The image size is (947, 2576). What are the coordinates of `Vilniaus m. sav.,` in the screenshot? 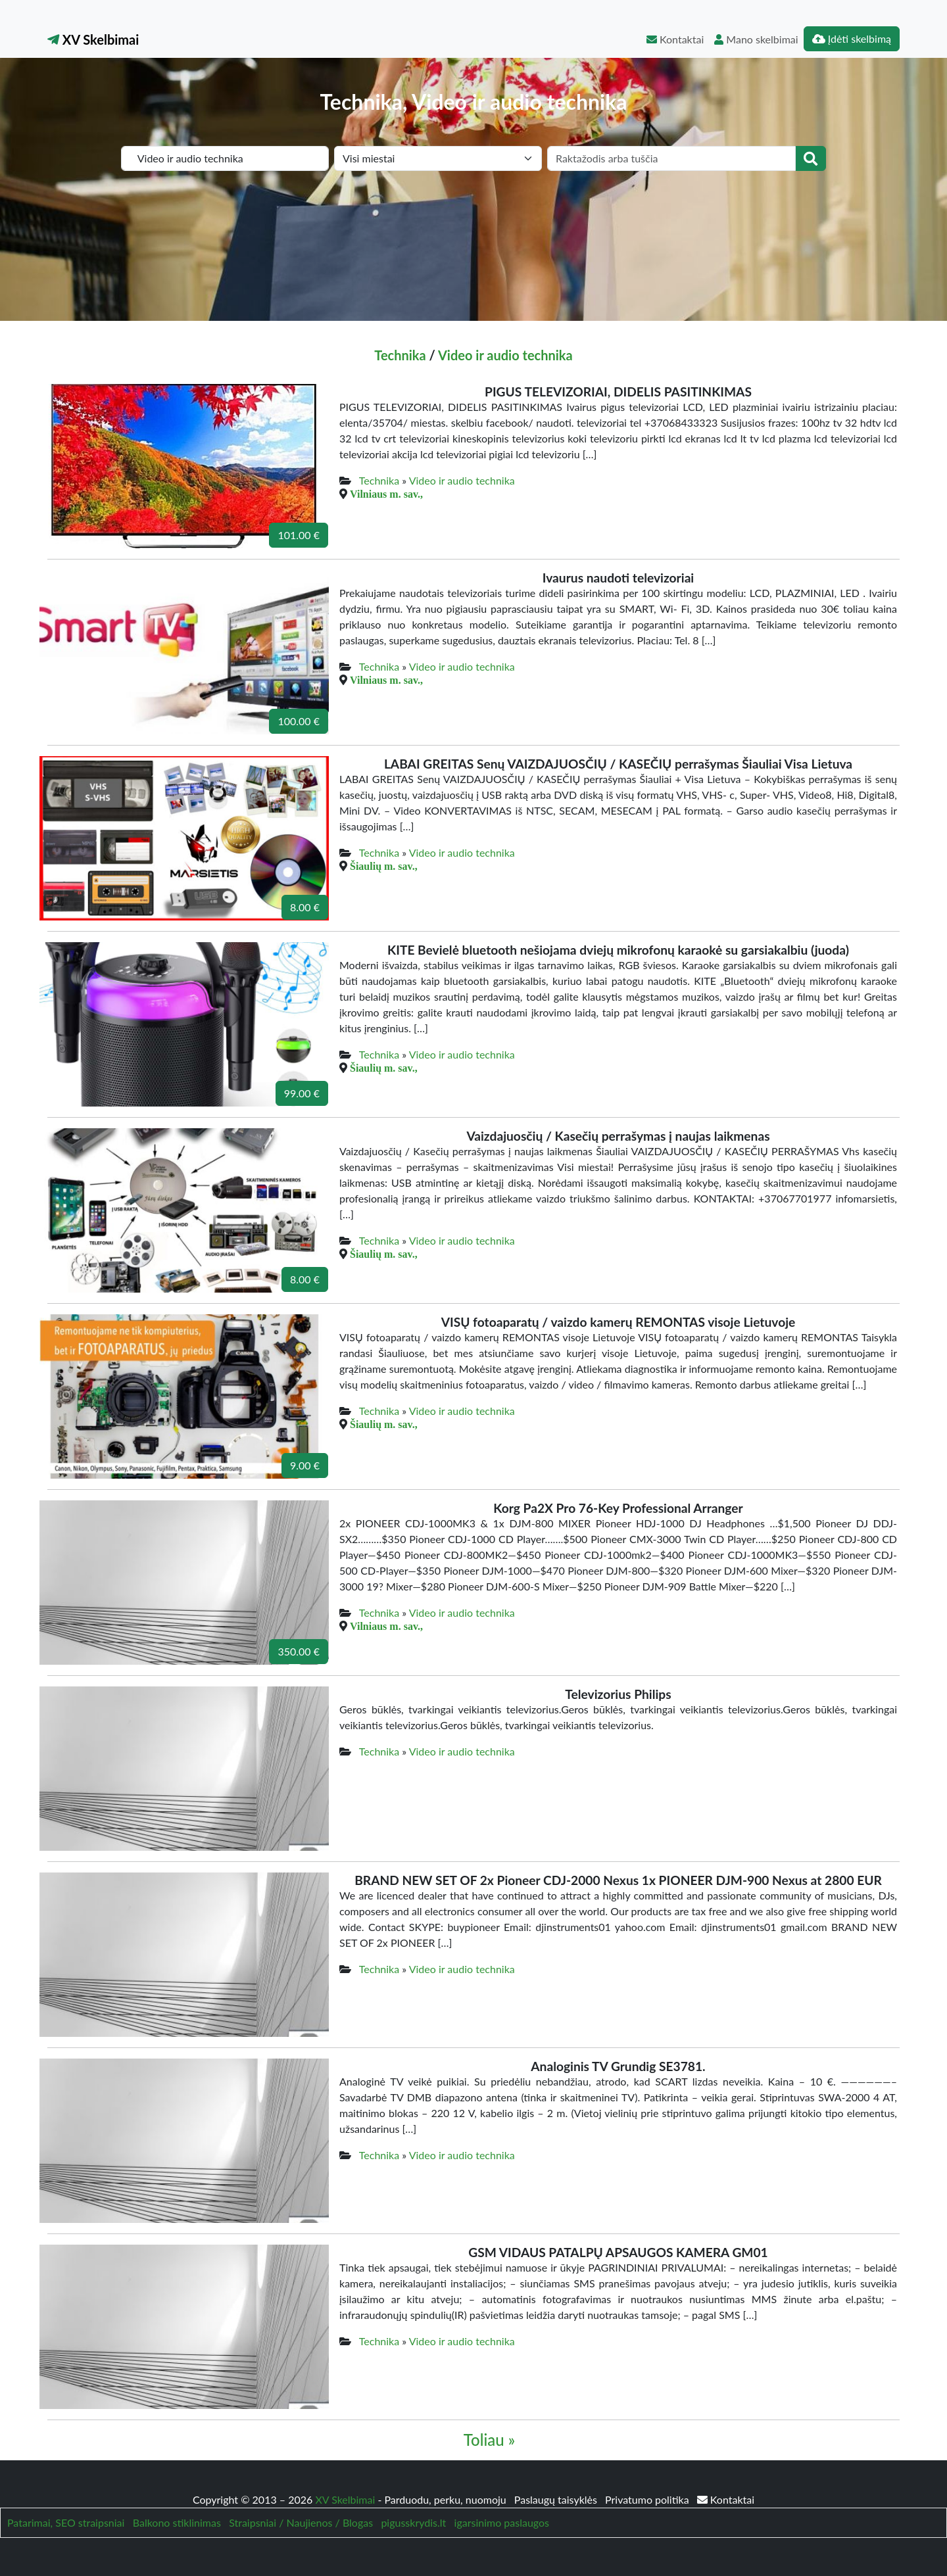 It's located at (386, 494).